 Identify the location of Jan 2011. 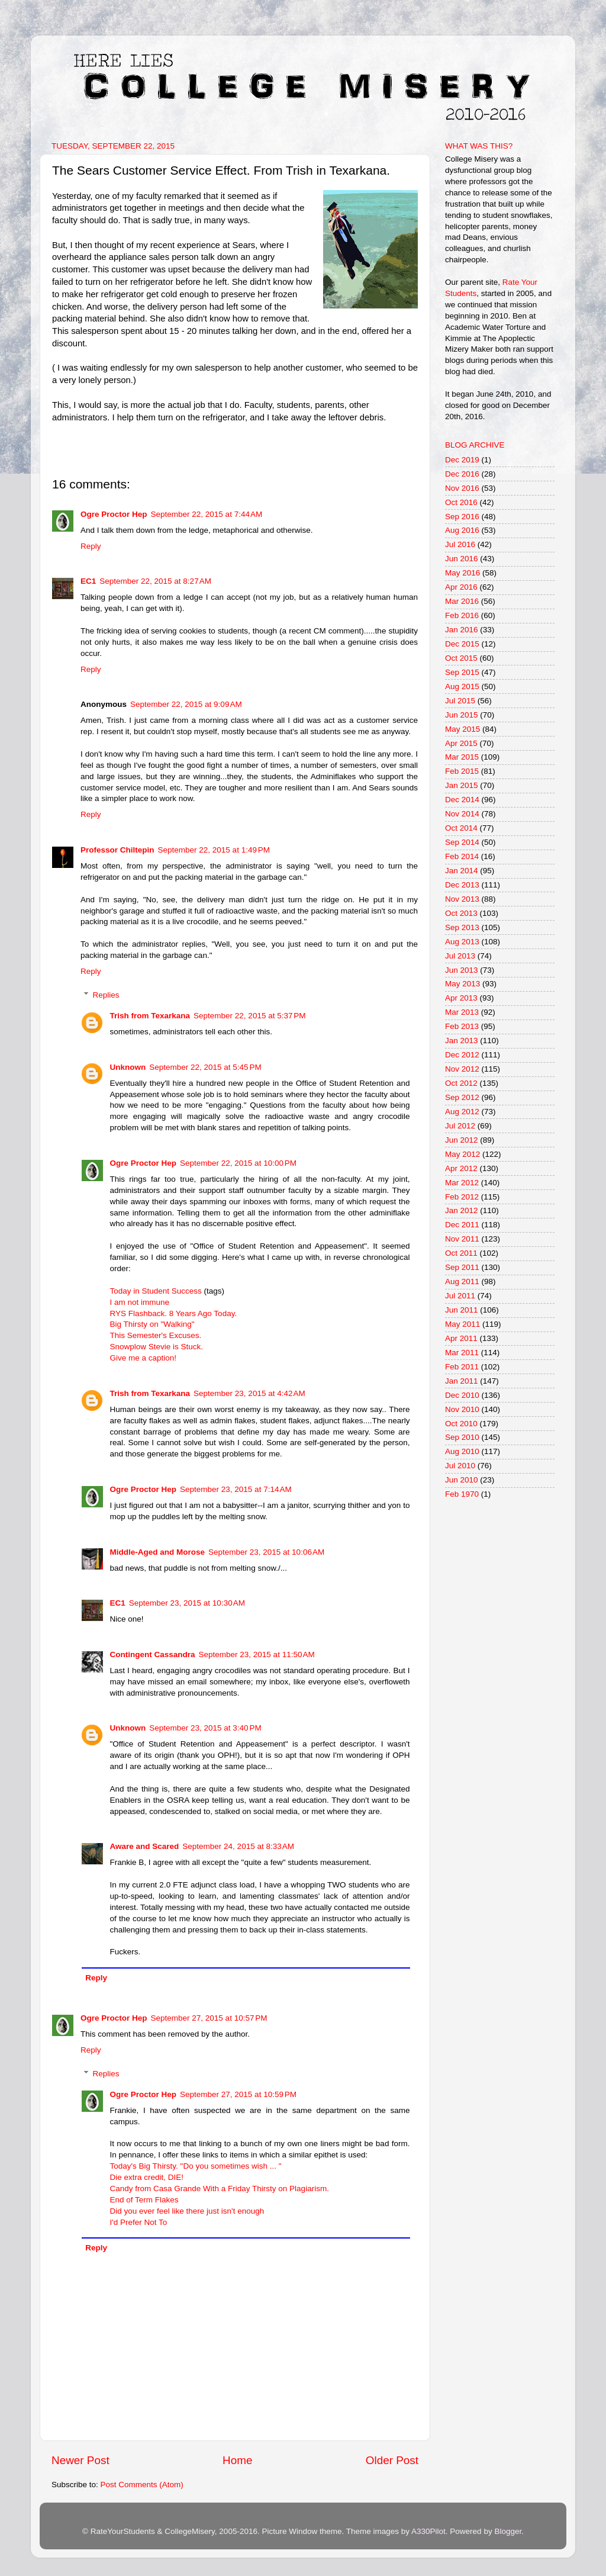
(461, 1381).